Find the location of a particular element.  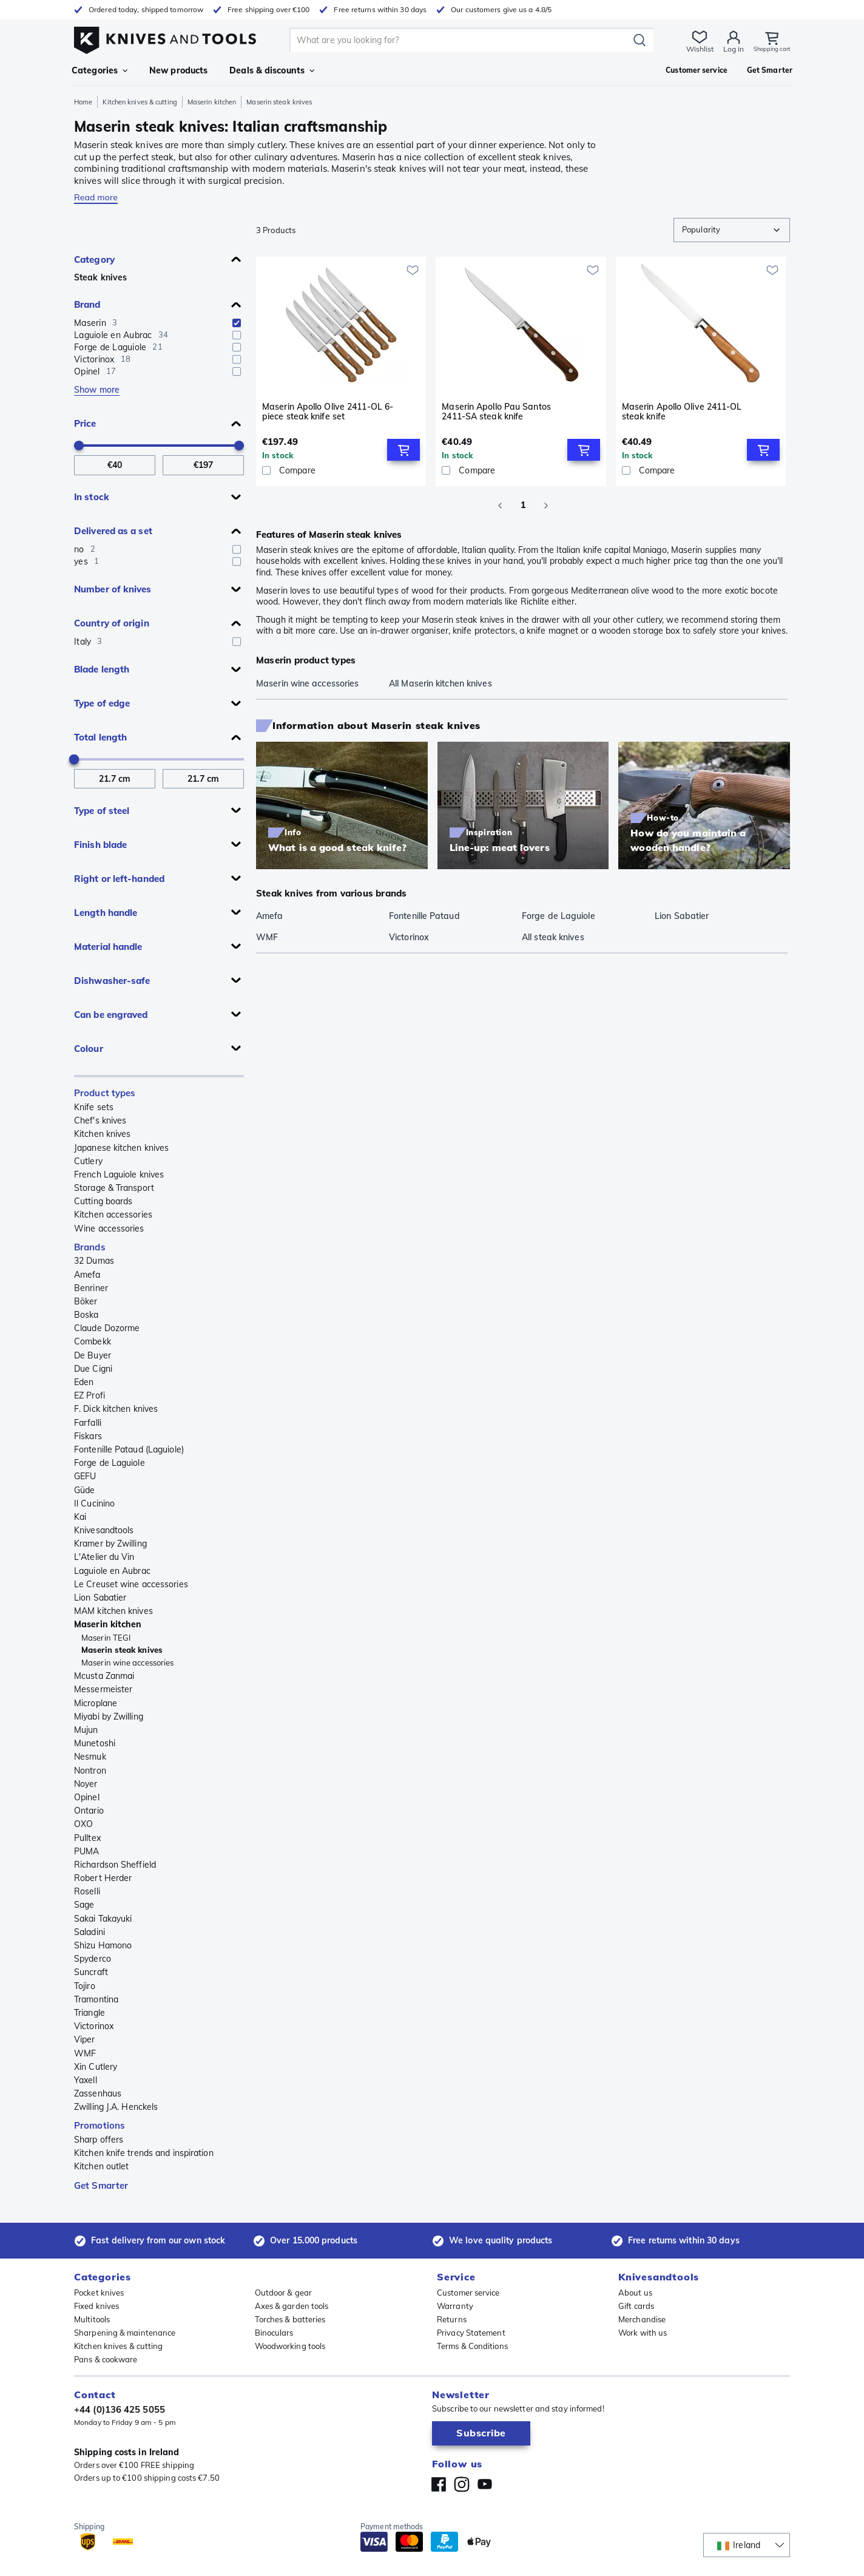

Storage & Transport is located at coordinates (114, 1187).